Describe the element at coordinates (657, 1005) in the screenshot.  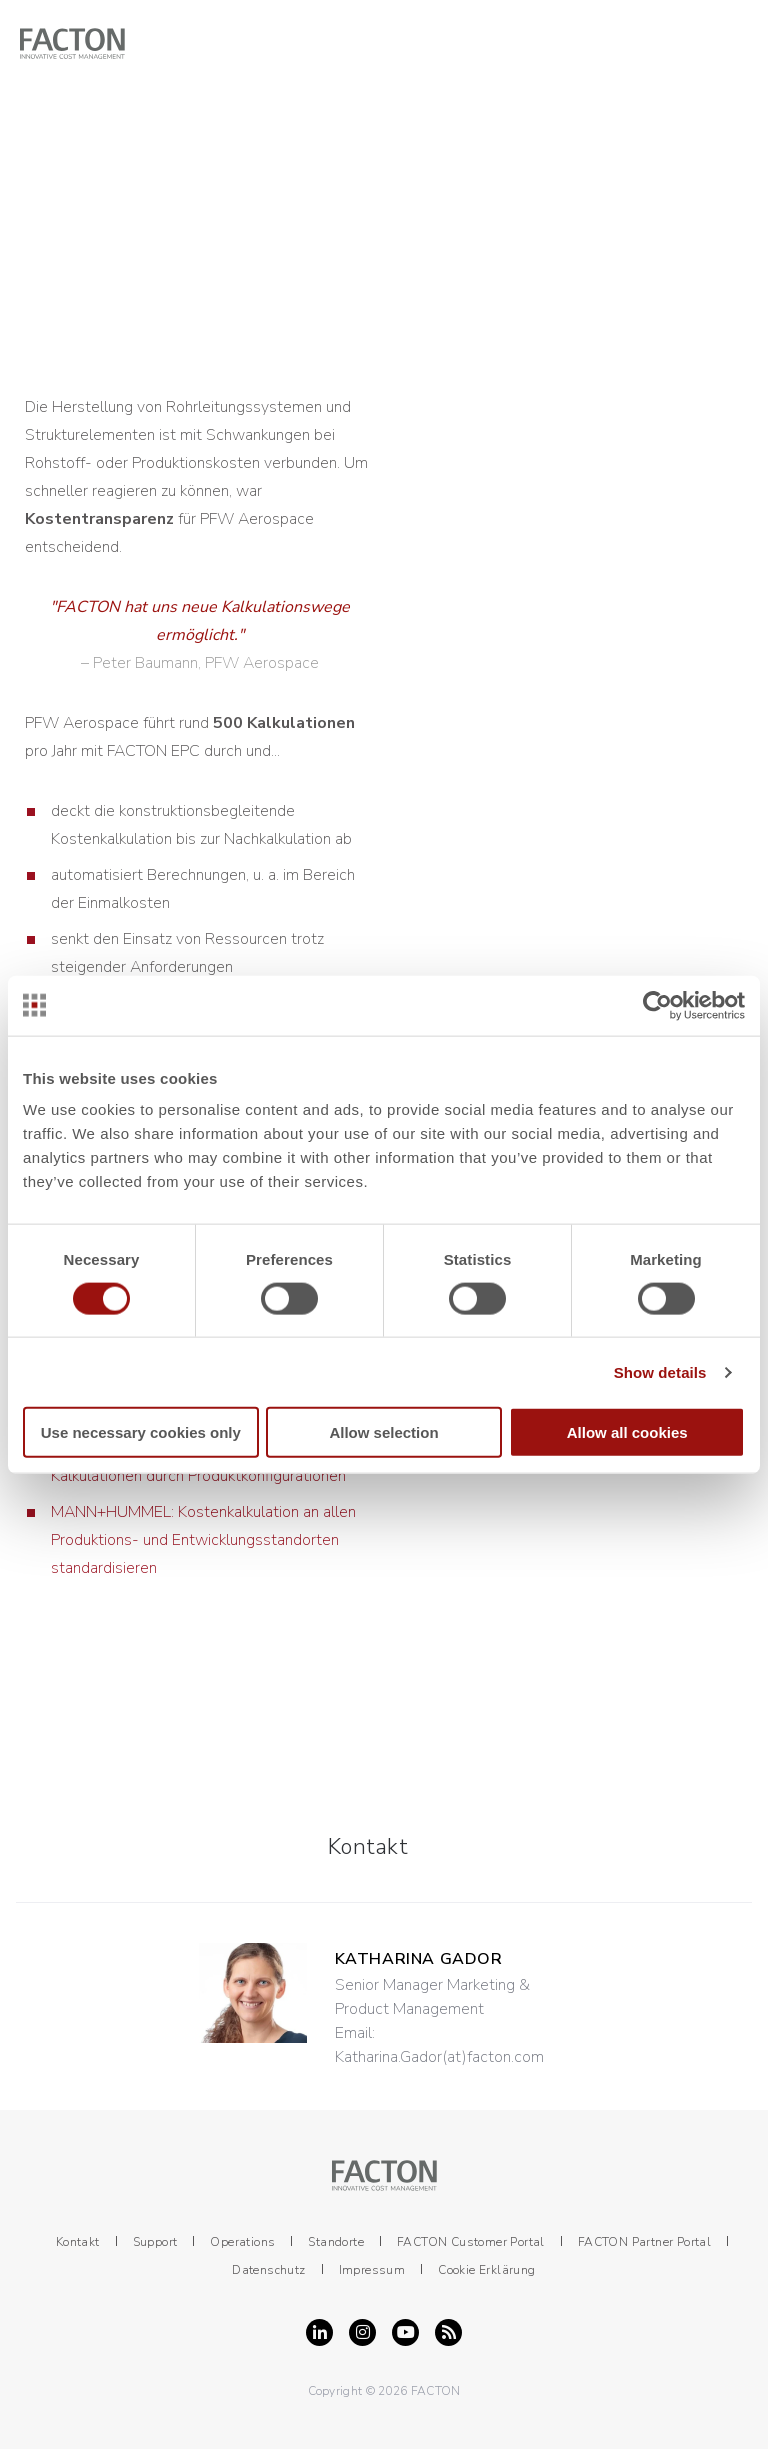
I see `[Cookiebot by Usercentrics - opens in a new window]` at that location.